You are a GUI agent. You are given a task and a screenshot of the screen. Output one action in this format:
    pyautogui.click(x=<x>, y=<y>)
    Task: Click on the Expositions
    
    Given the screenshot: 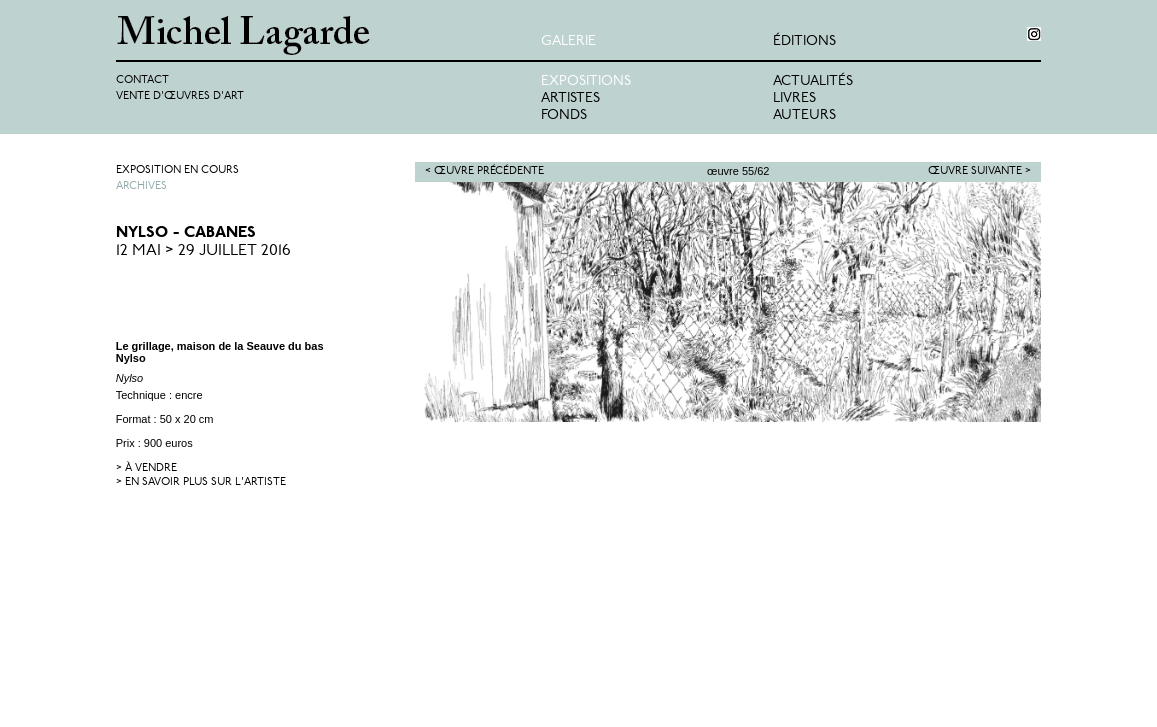 What is the action you would take?
    pyautogui.click(x=586, y=81)
    